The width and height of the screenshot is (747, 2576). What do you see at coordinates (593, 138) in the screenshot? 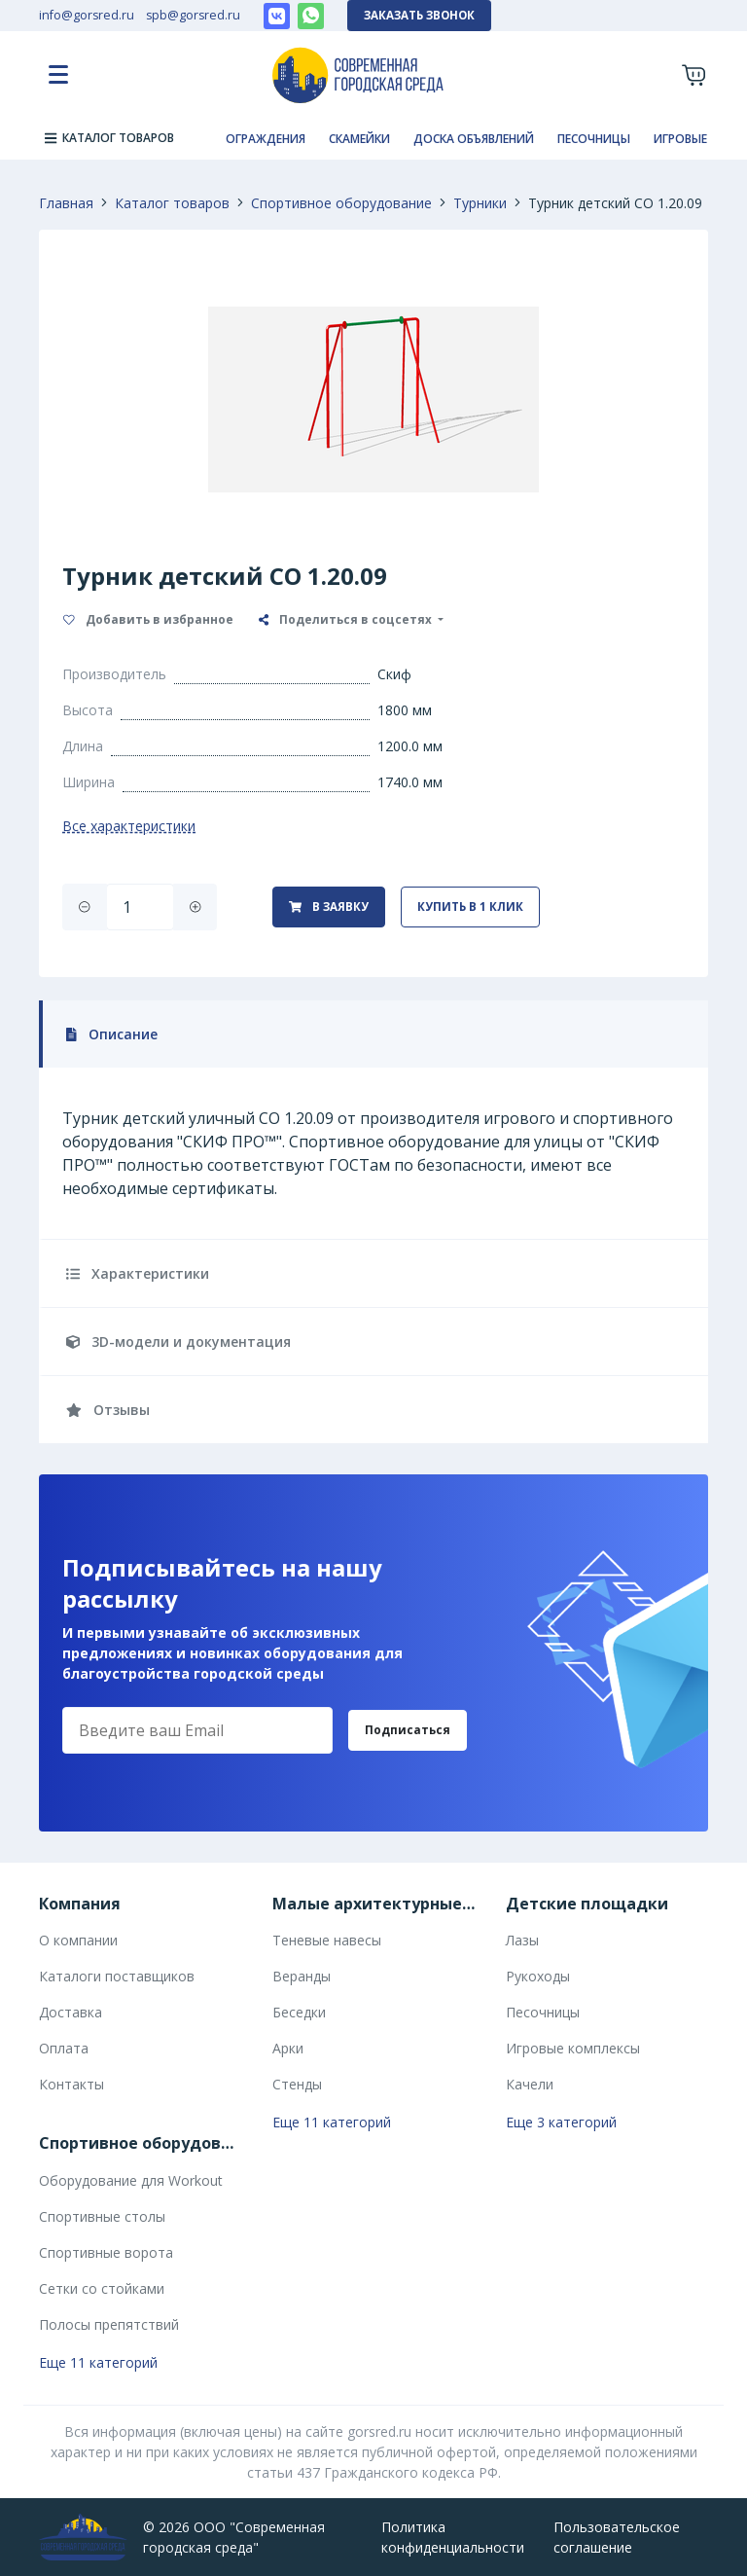
I see `Песочницы` at bounding box center [593, 138].